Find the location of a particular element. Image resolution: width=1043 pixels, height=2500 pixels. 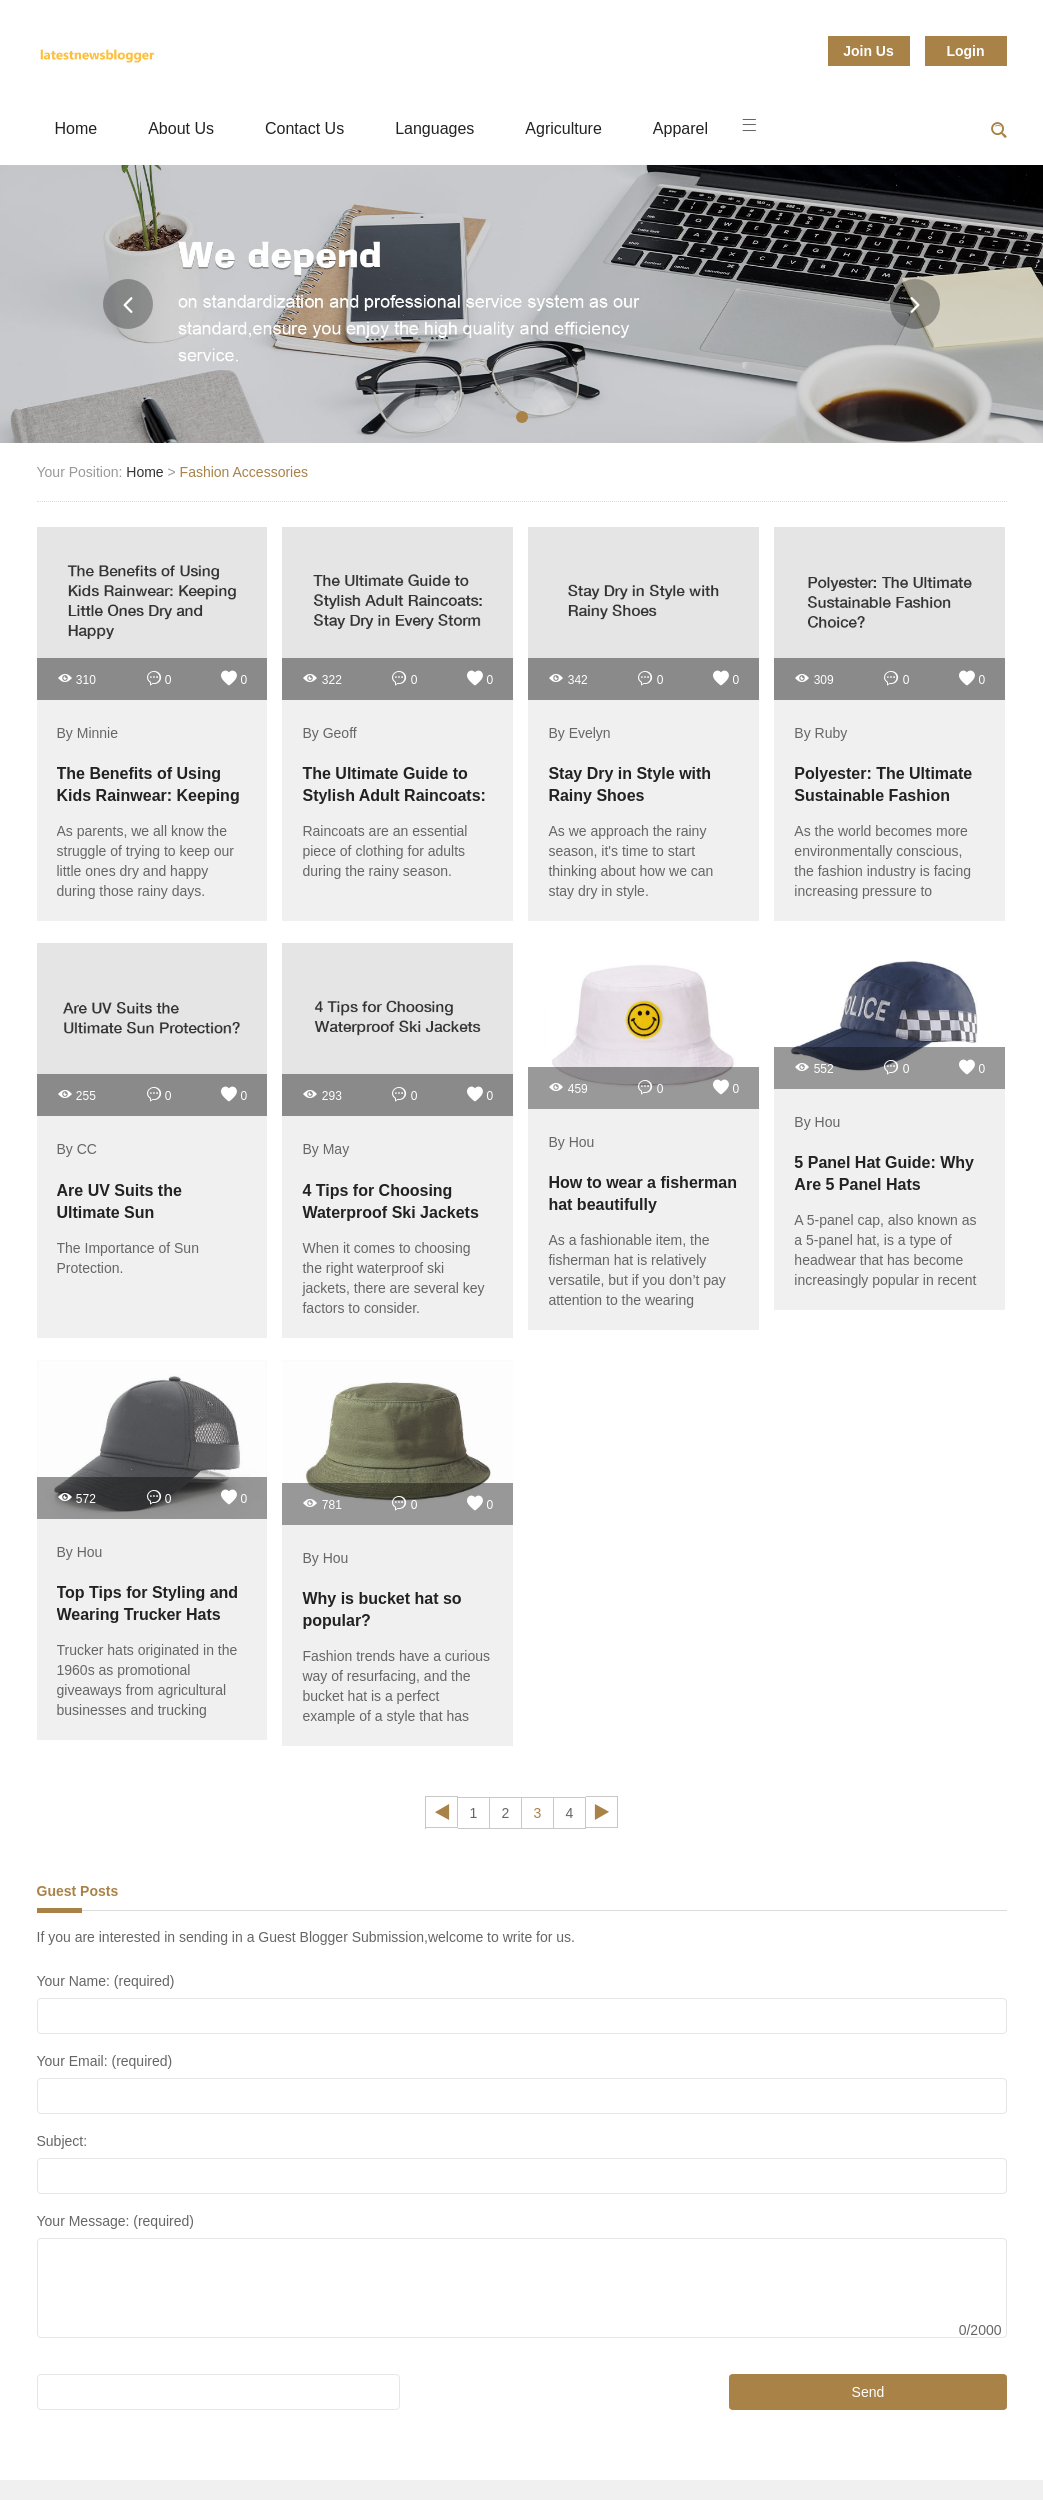

By Geoff is located at coordinates (329, 733).